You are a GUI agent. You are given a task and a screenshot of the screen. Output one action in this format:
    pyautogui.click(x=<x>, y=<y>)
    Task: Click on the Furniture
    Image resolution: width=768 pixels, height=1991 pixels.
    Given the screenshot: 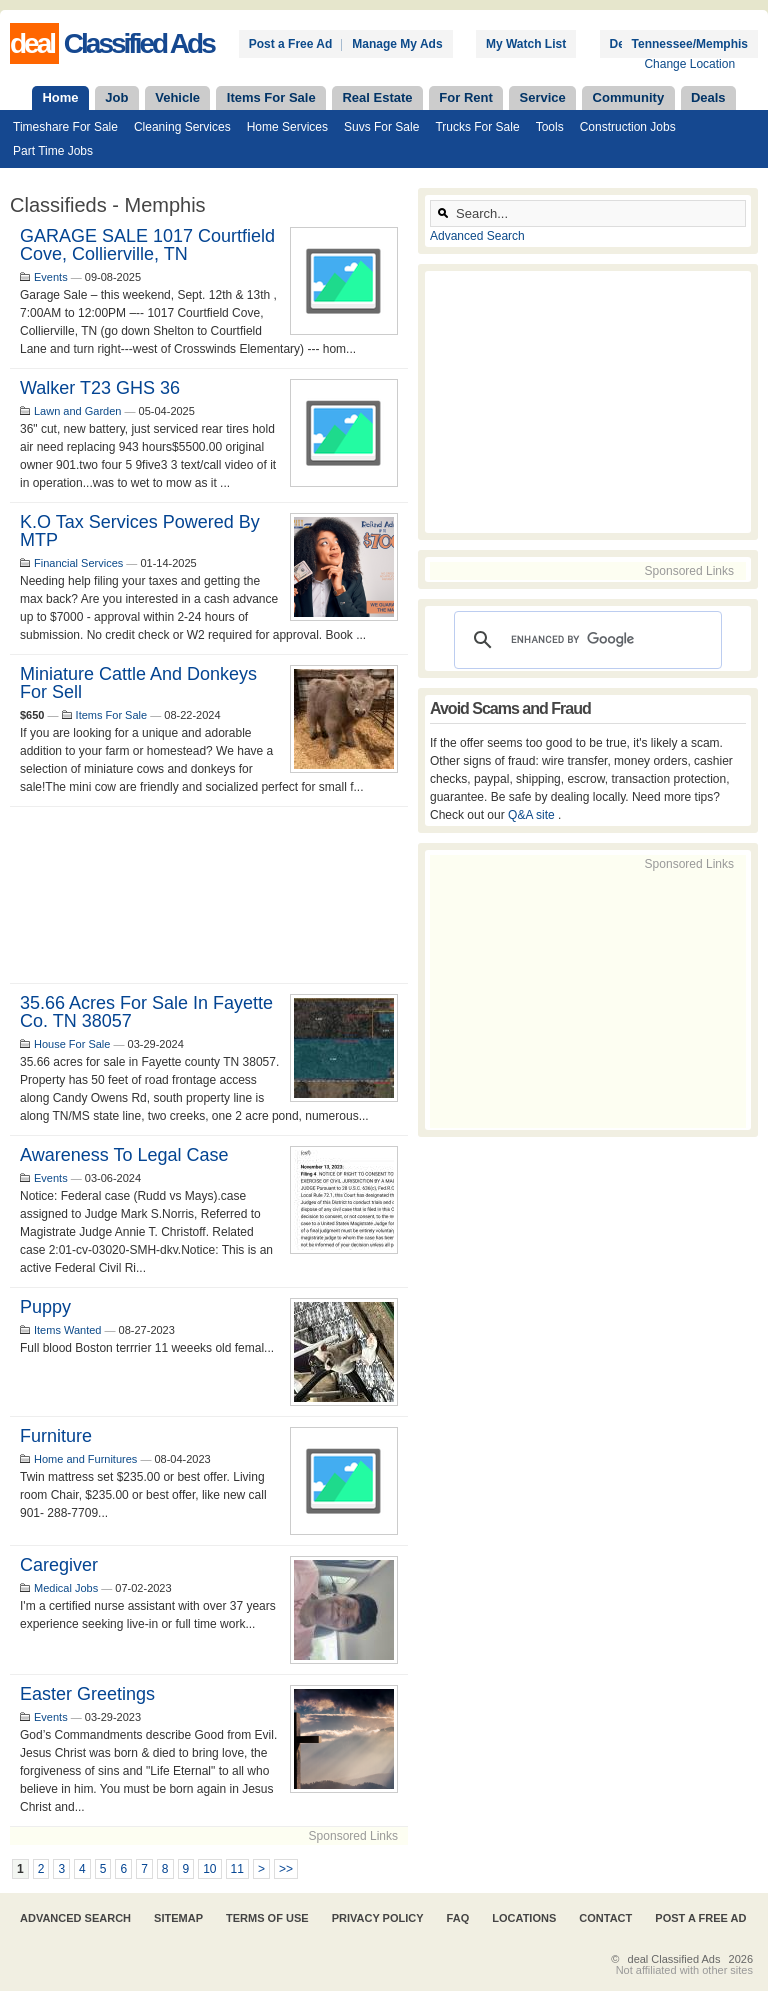 What is the action you would take?
    pyautogui.click(x=56, y=1436)
    